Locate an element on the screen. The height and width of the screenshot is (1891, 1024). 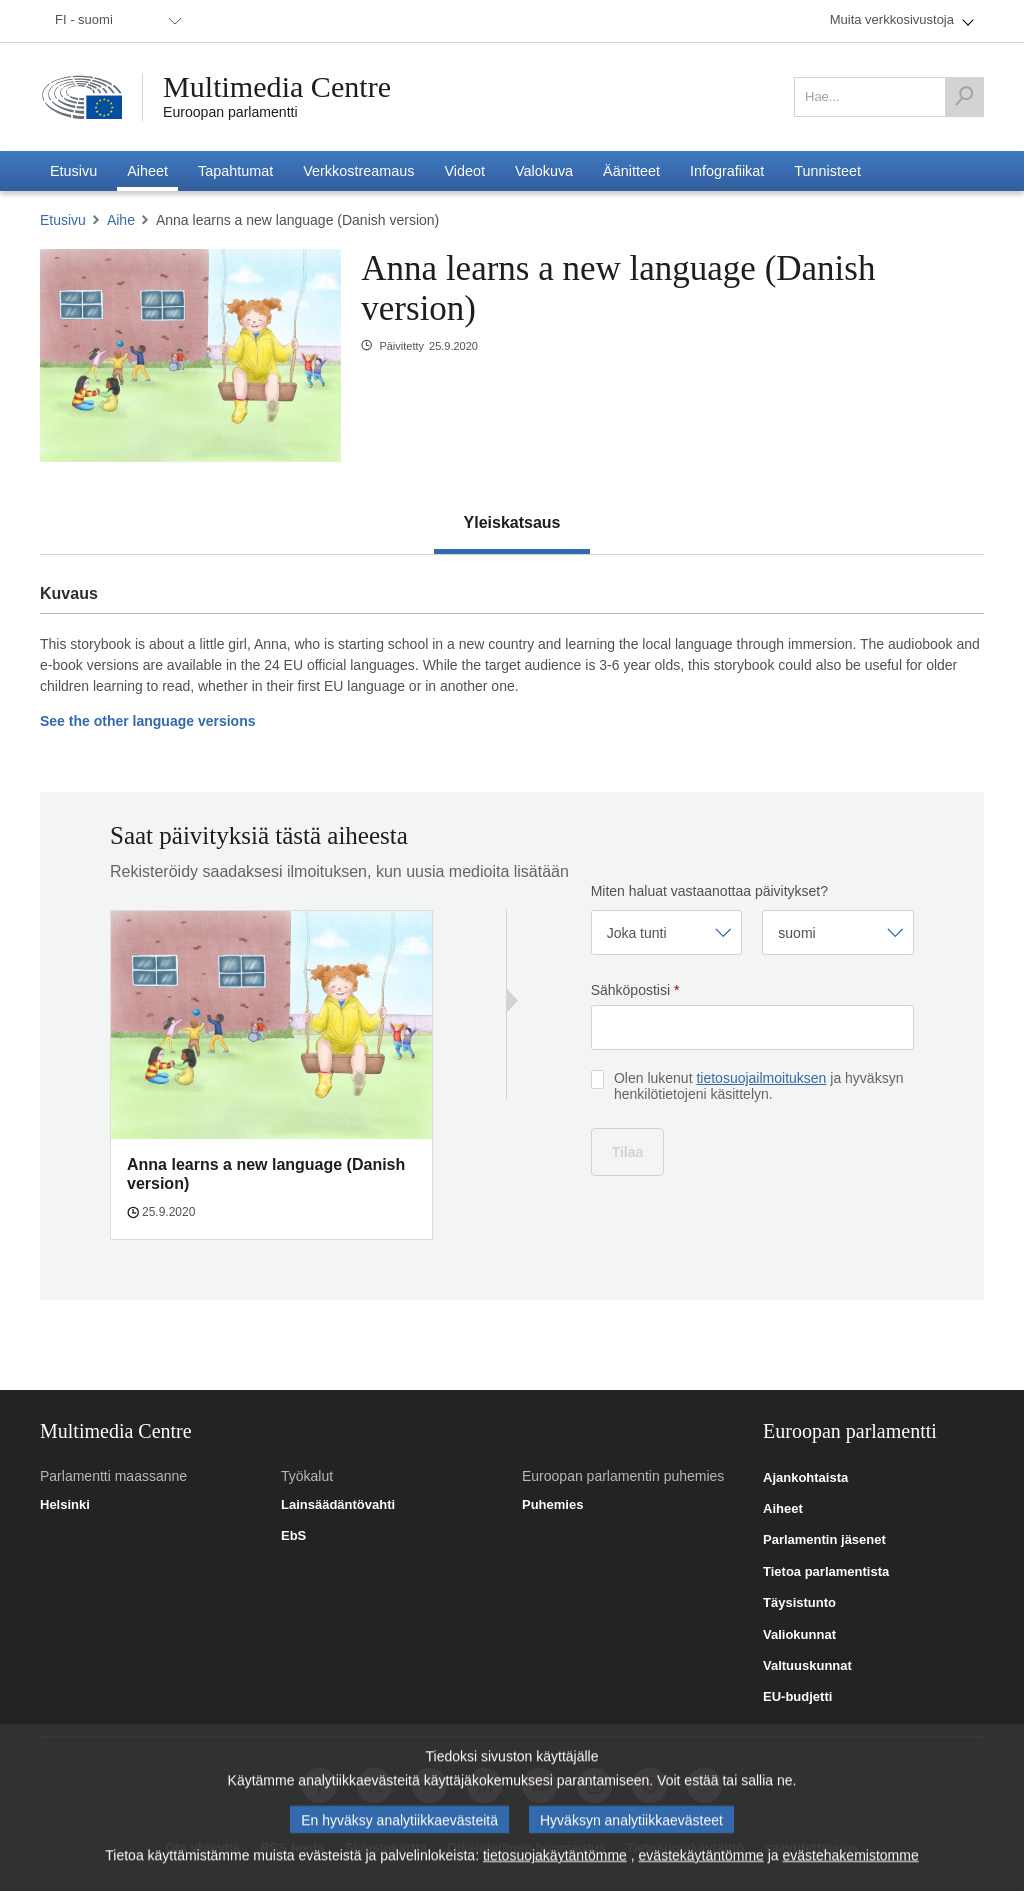
[tab] is located at coordinates (512, 523).